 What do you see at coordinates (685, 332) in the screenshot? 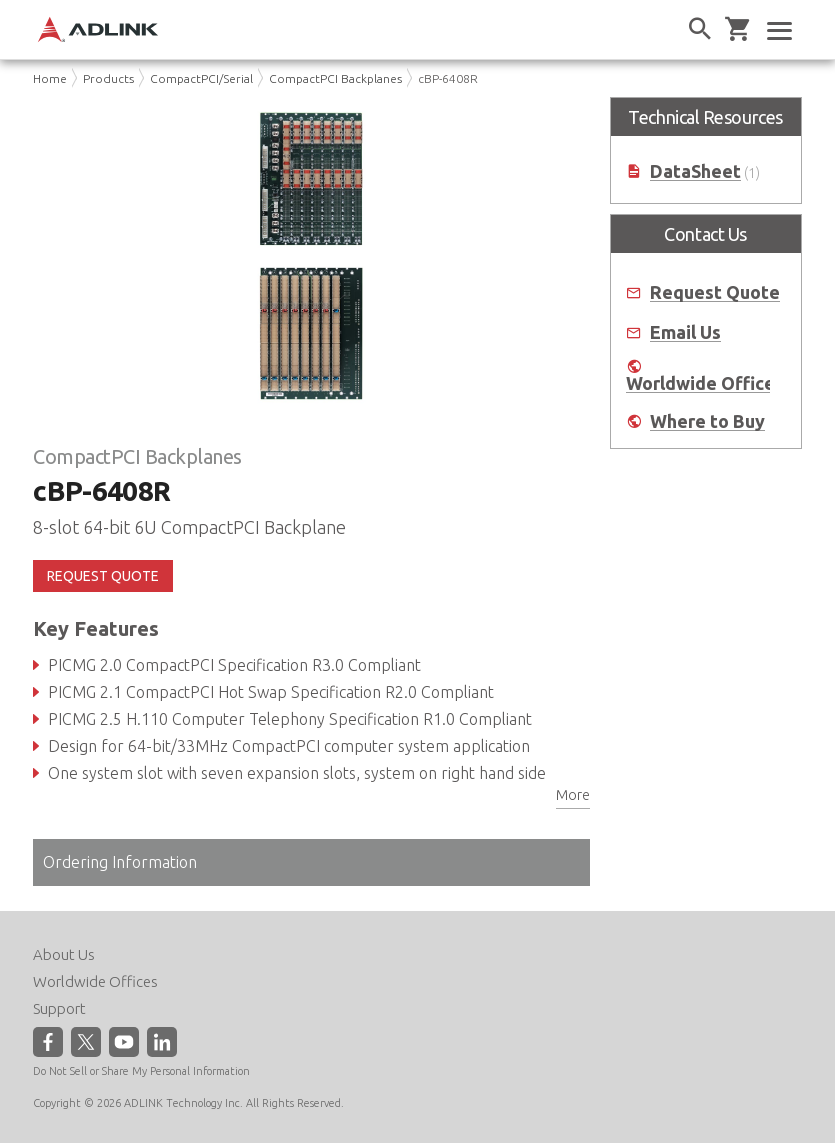
I see `Email Us` at bounding box center [685, 332].